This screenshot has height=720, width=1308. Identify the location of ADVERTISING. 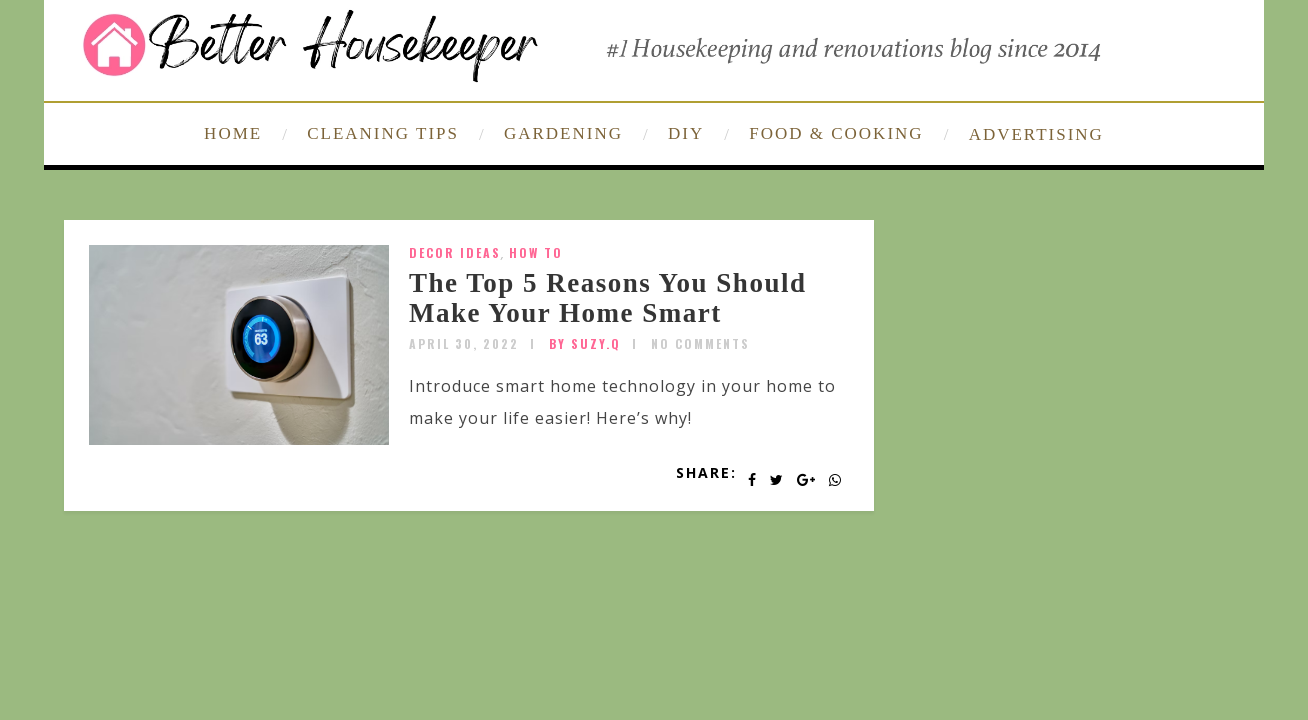
(1036, 134).